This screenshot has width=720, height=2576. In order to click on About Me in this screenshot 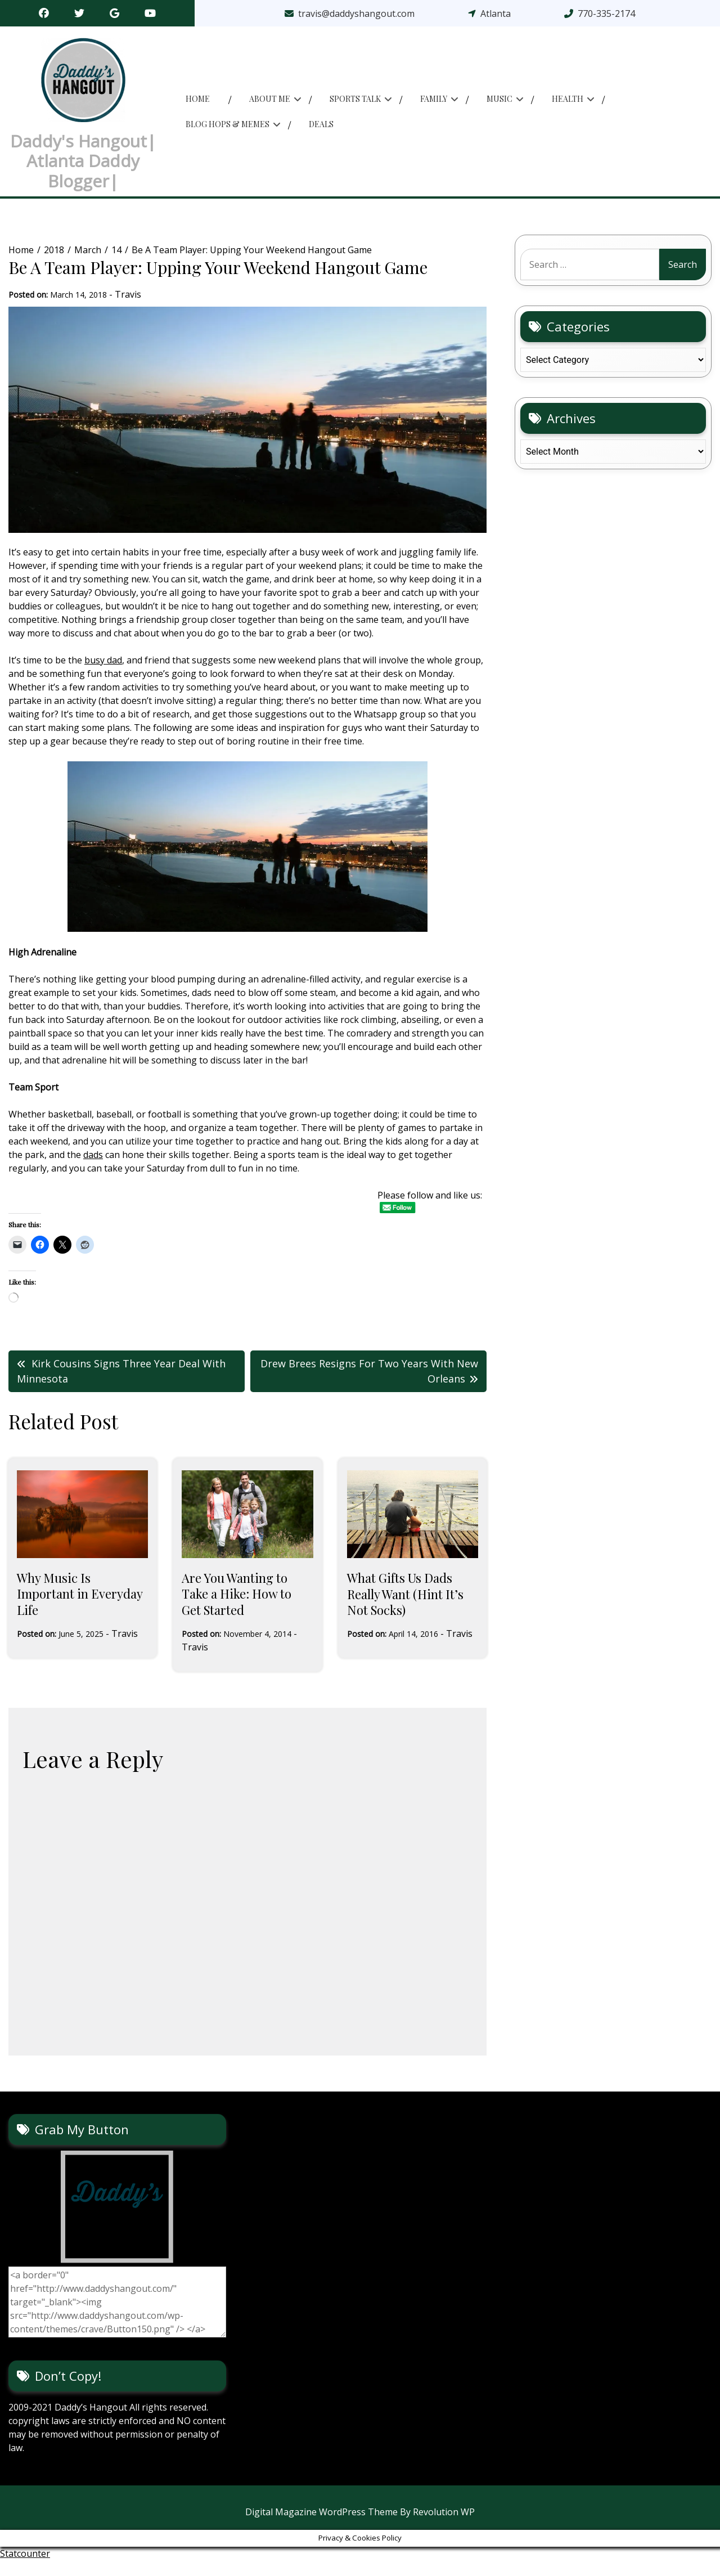, I will do `click(269, 107)`.